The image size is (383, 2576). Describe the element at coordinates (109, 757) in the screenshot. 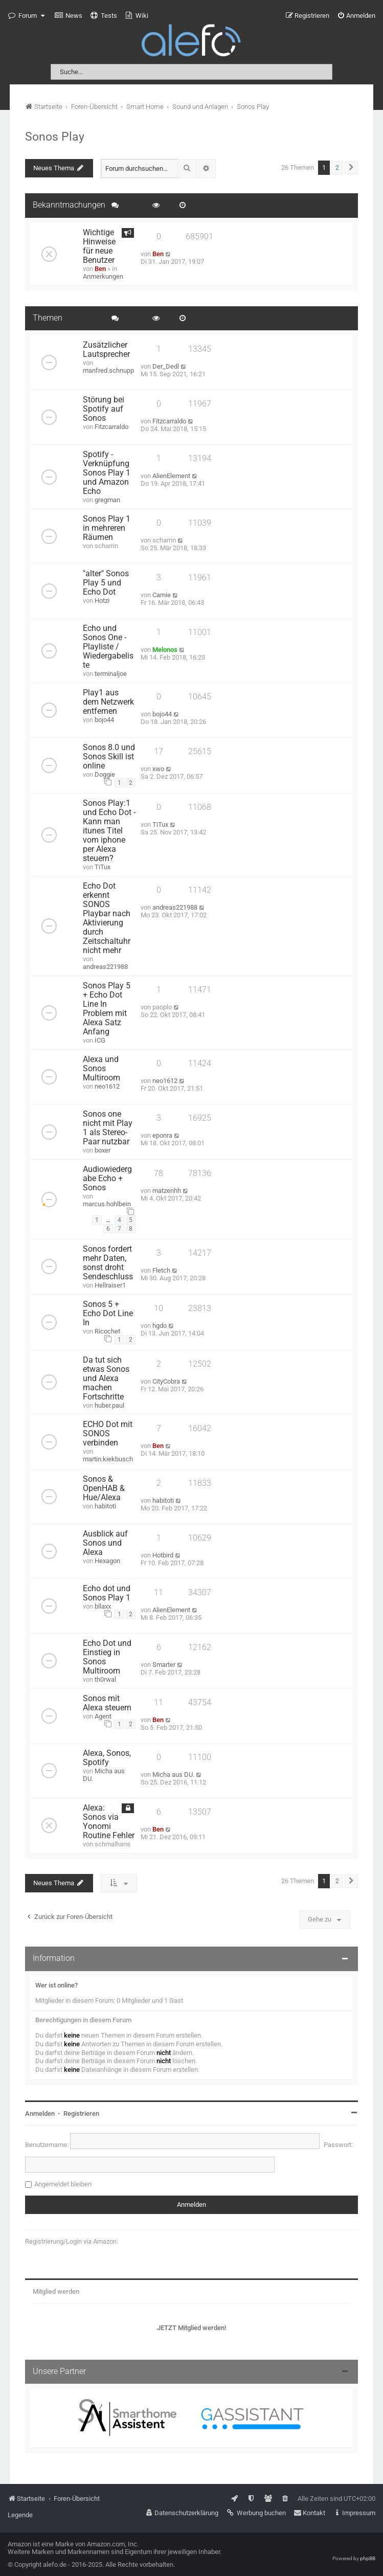

I see `Sonos 8.0 und Sonos Skill ist online` at that location.